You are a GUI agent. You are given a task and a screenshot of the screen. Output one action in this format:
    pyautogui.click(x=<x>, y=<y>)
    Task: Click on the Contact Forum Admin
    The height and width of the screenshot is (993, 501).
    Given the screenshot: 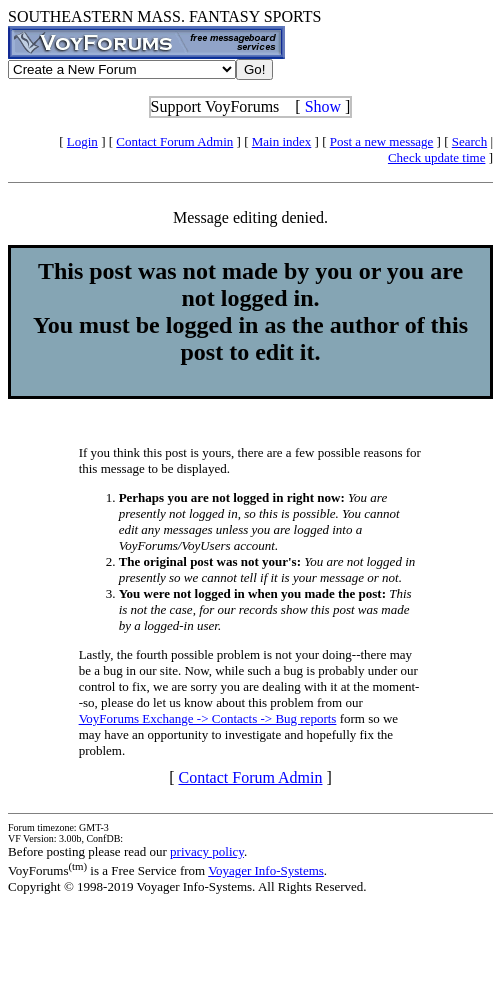 What is the action you would take?
    pyautogui.click(x=174, y=141)
    